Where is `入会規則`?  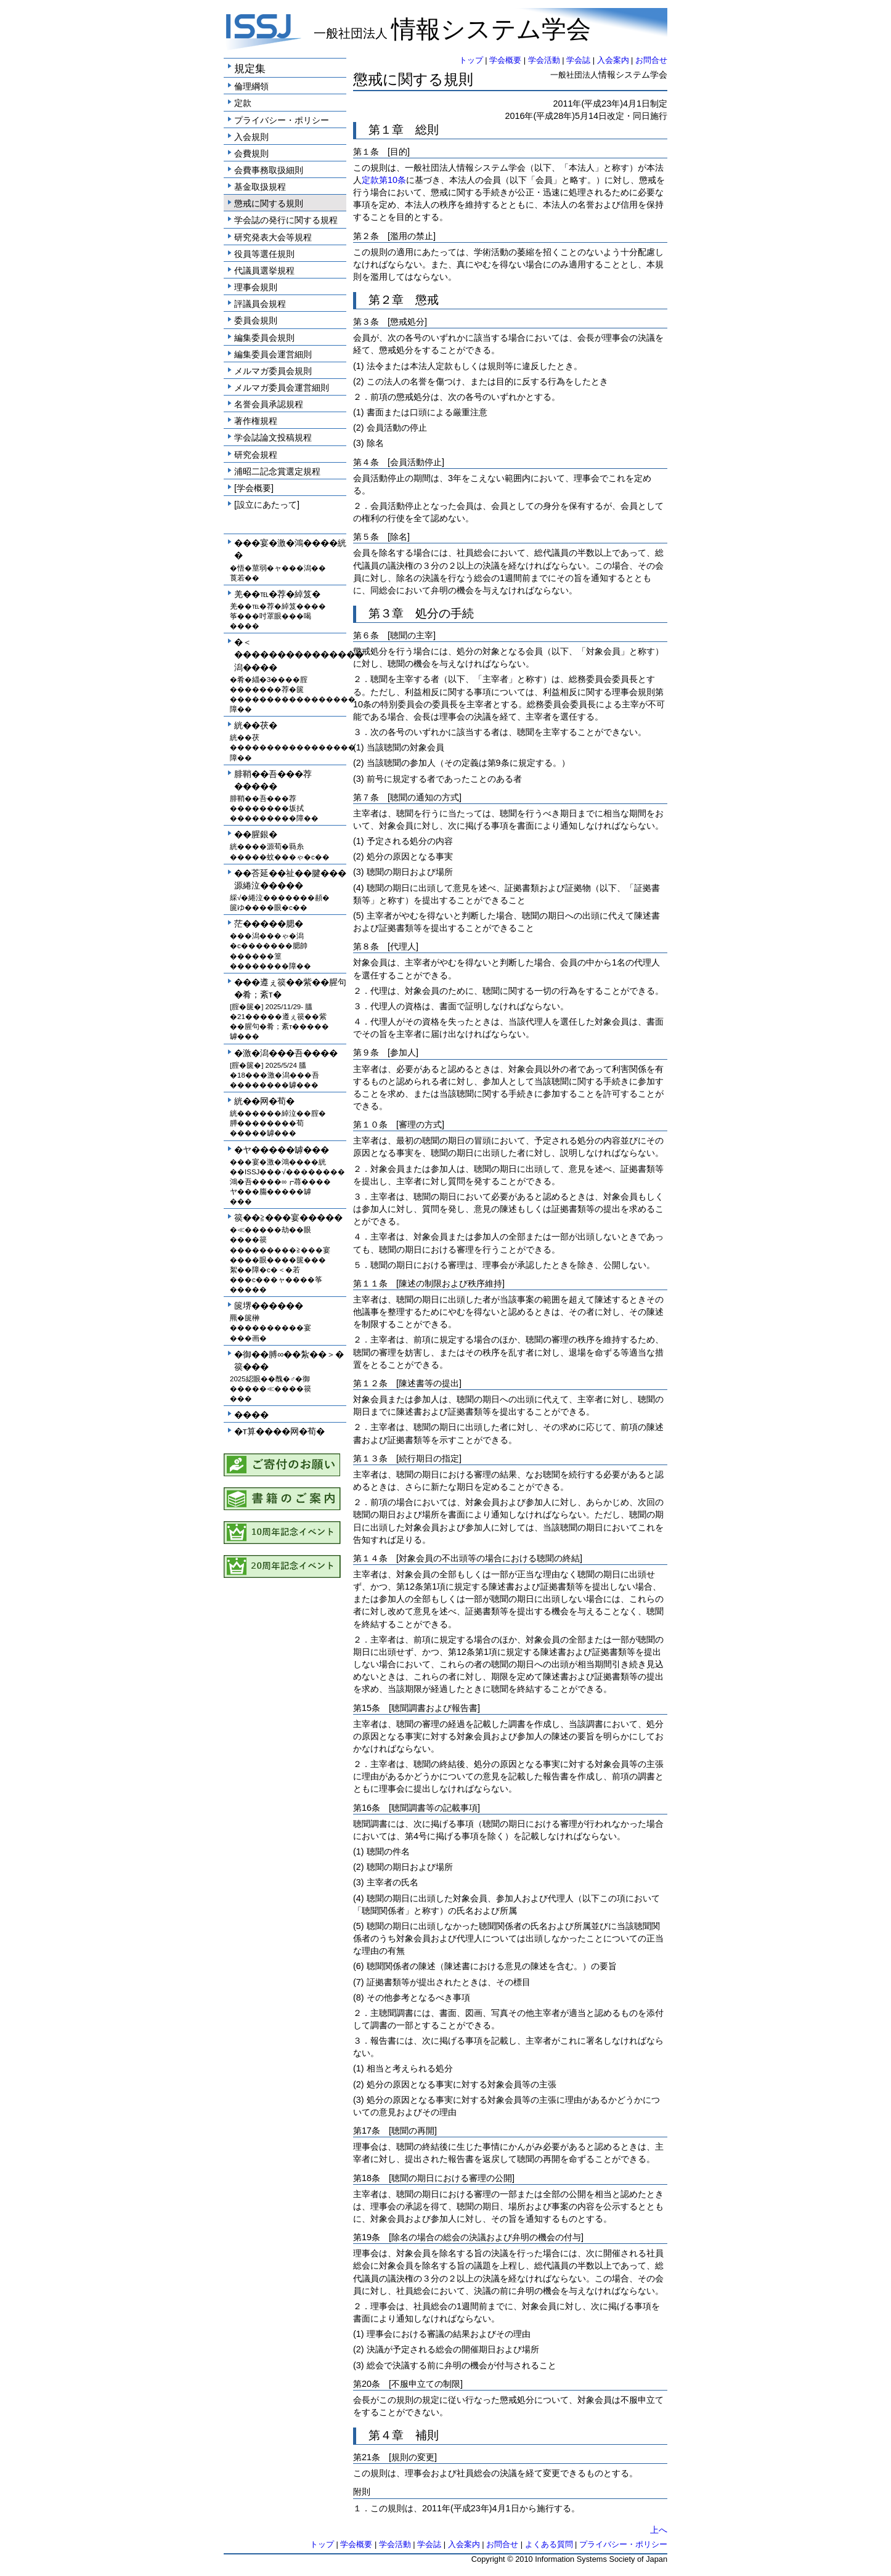 入会規則 is located at coordinates (251, 137).